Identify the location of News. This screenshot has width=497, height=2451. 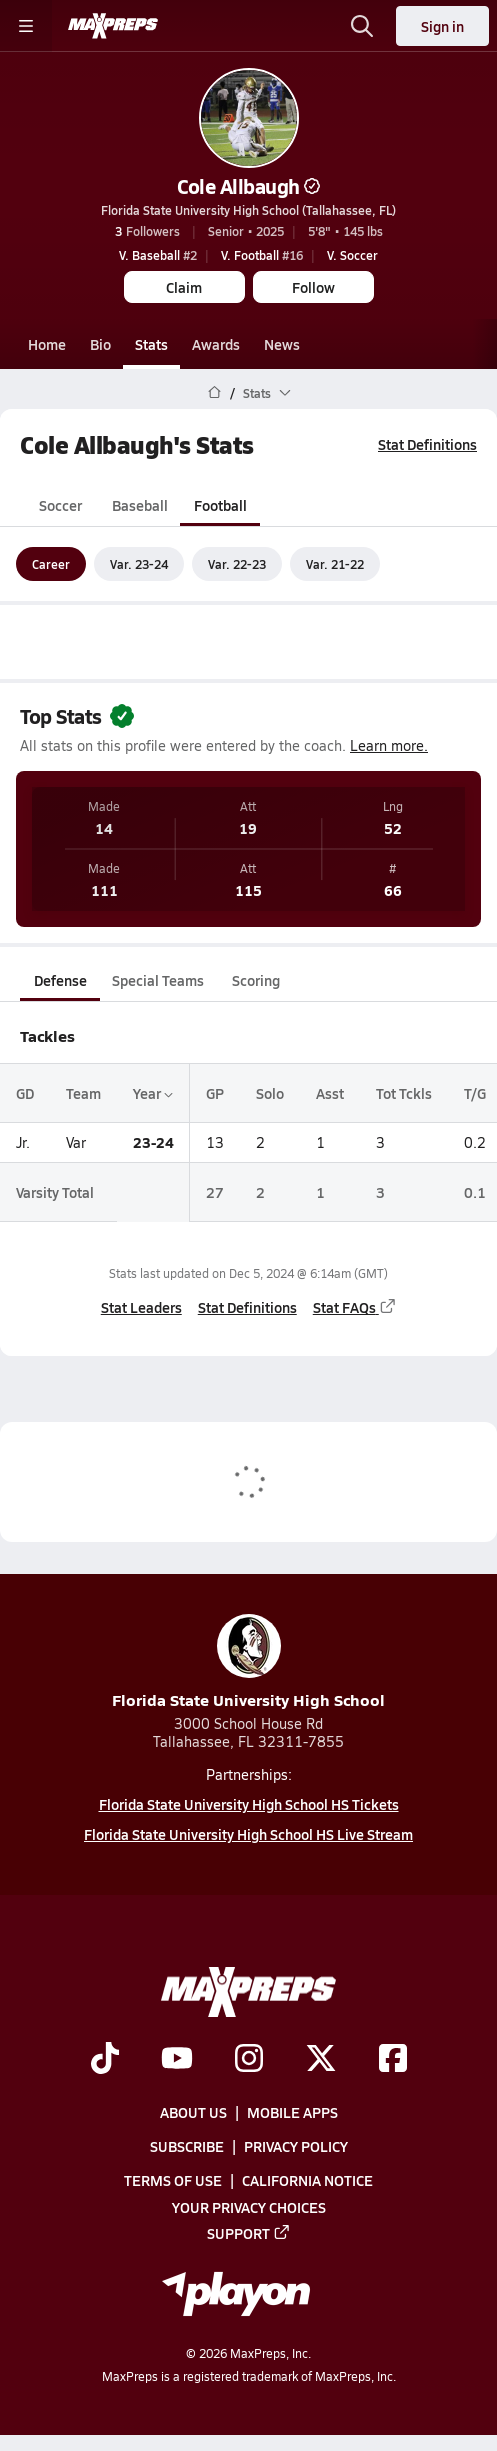
(282, 344).